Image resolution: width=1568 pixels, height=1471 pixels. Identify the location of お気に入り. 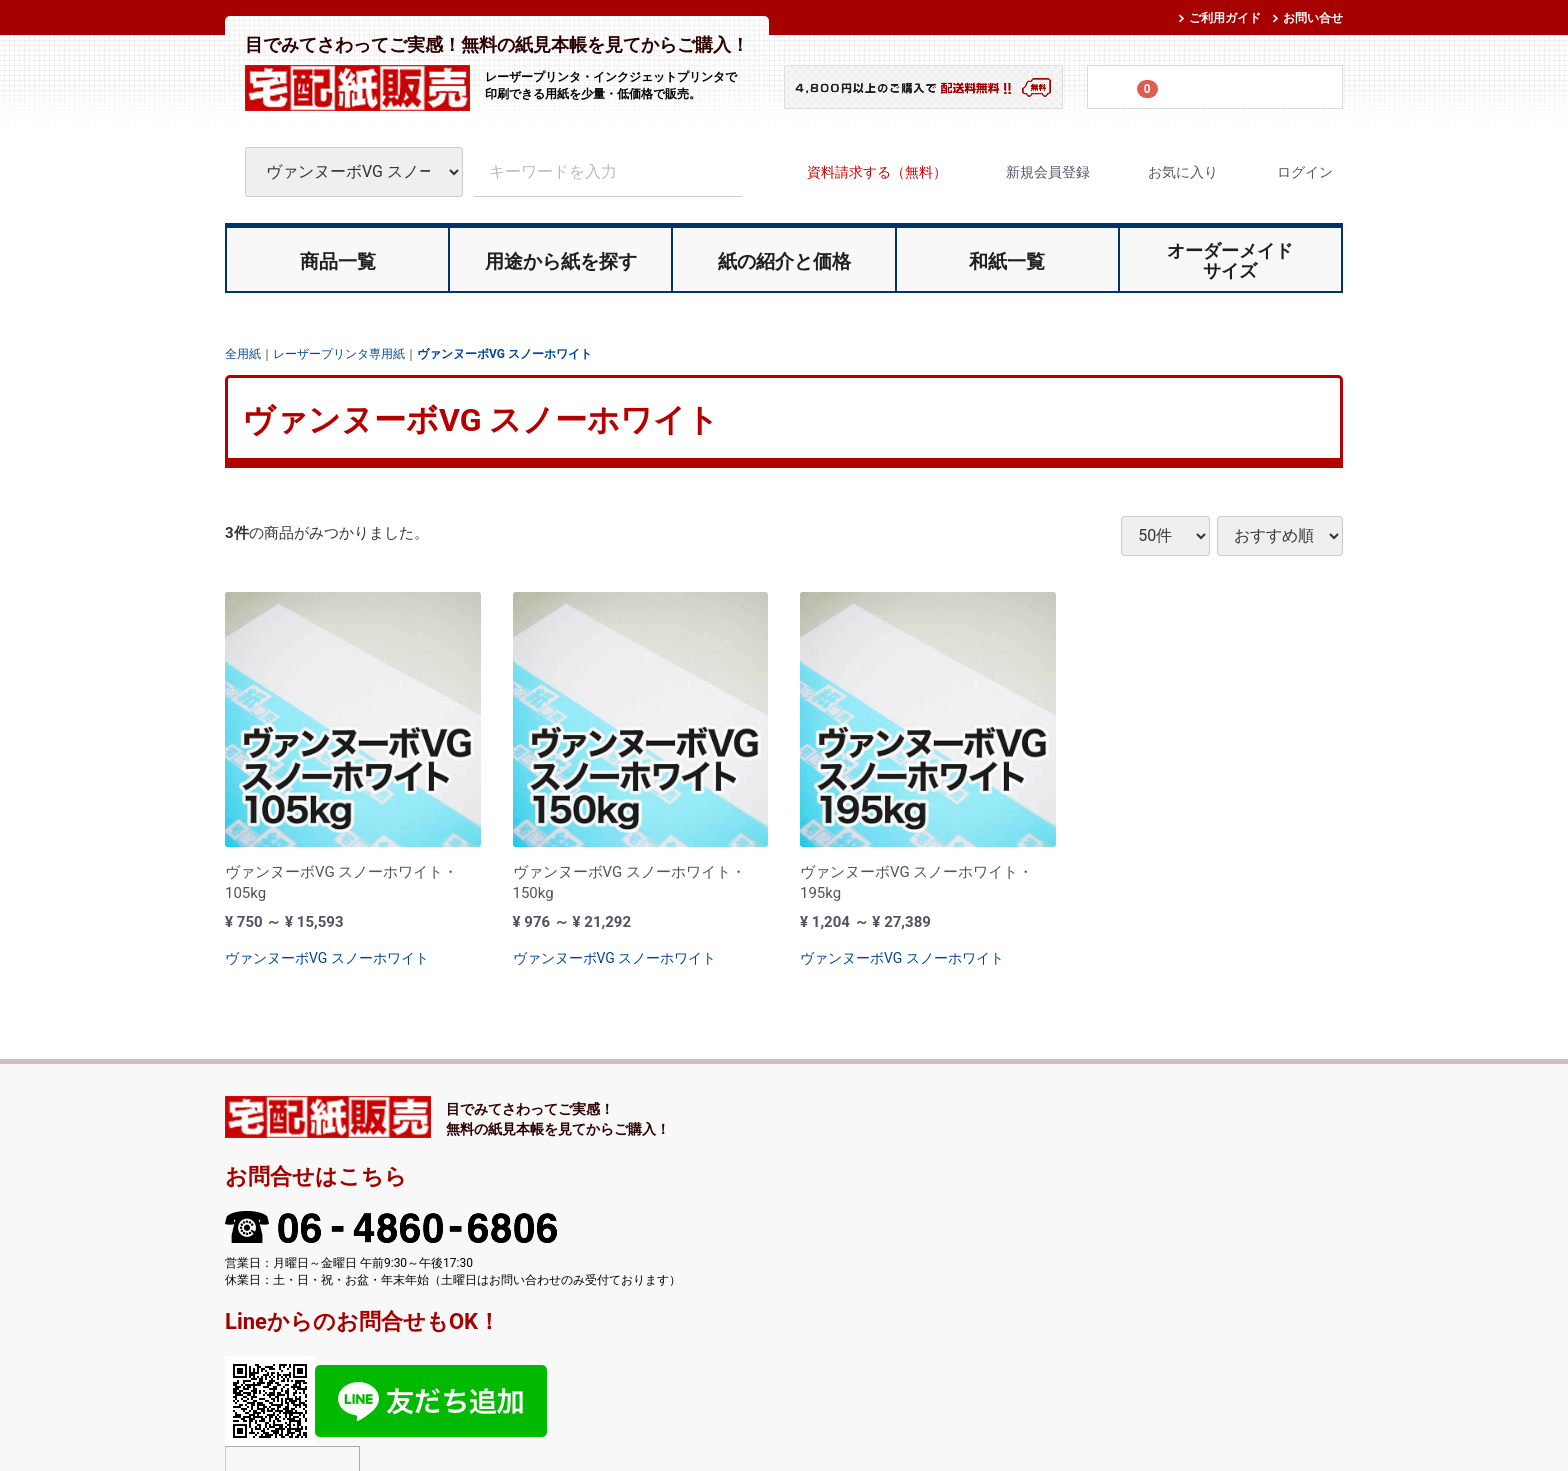
(1165, 172).